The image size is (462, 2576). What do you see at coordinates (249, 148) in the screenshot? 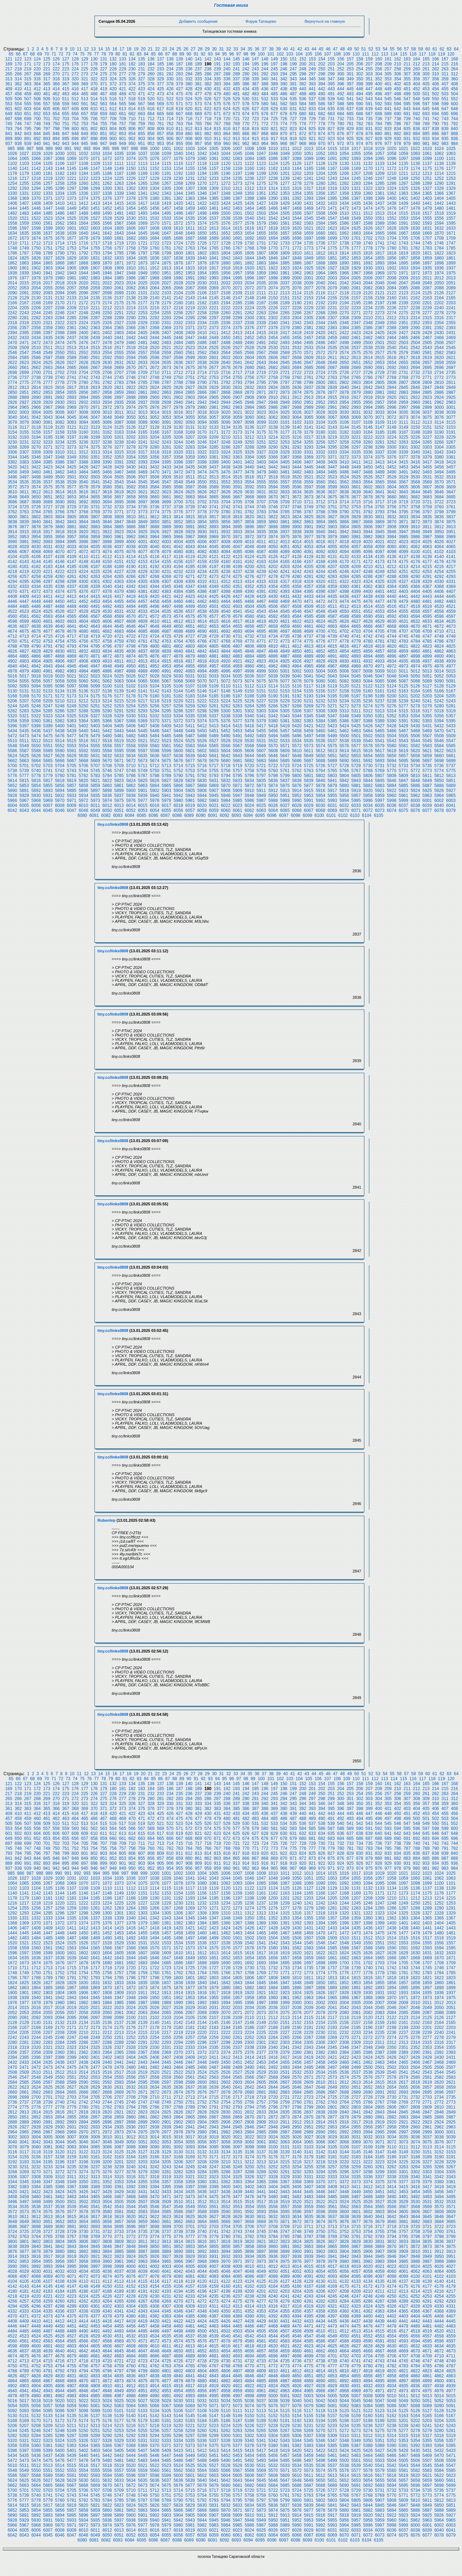
I see `1008` at bounding box center [249, 148].